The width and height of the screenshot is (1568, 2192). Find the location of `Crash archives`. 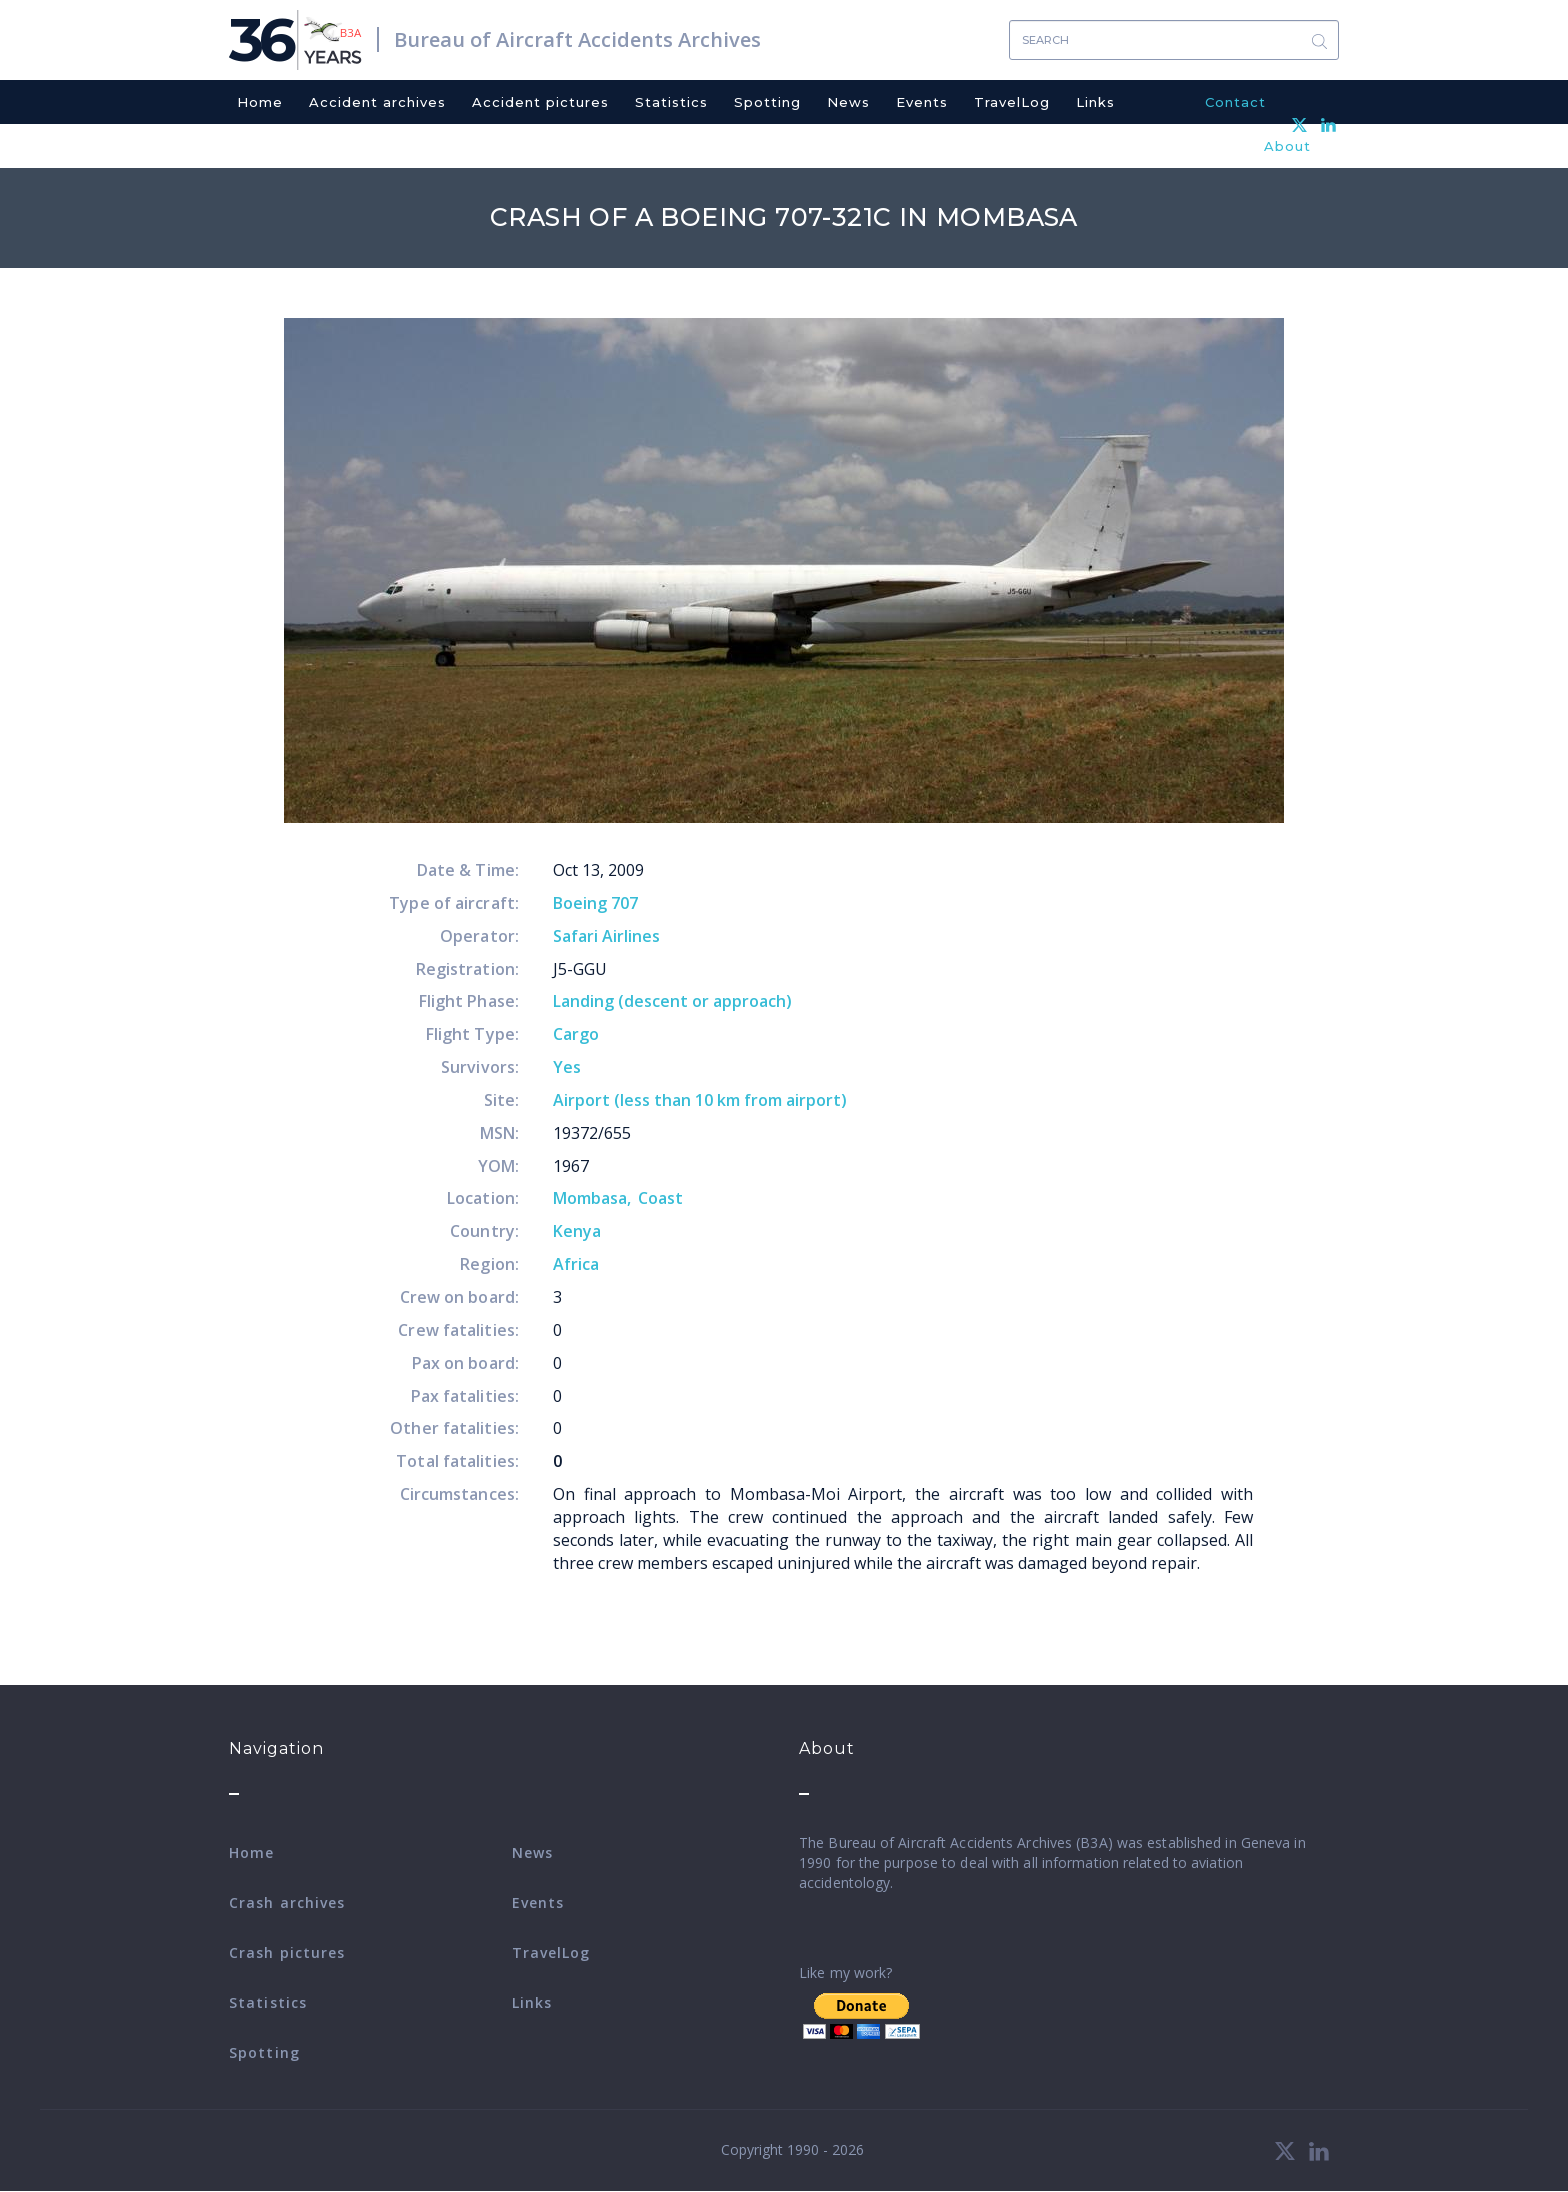

Crash archives is located at coordinates (287, 1902).